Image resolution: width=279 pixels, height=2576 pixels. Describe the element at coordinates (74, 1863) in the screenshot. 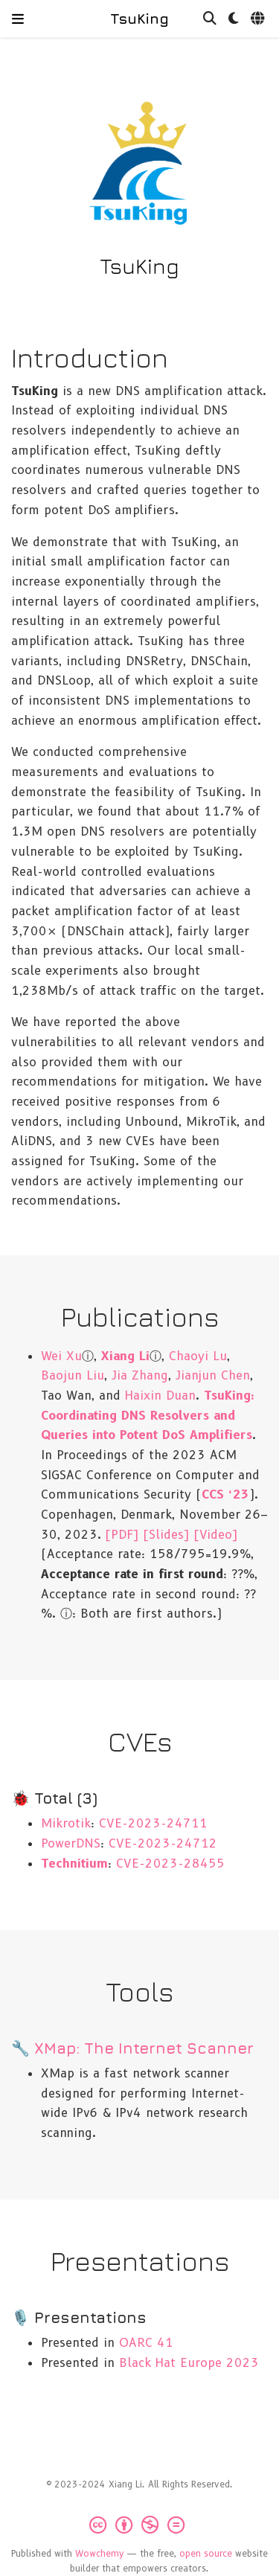

I see `Technitium` at that location.